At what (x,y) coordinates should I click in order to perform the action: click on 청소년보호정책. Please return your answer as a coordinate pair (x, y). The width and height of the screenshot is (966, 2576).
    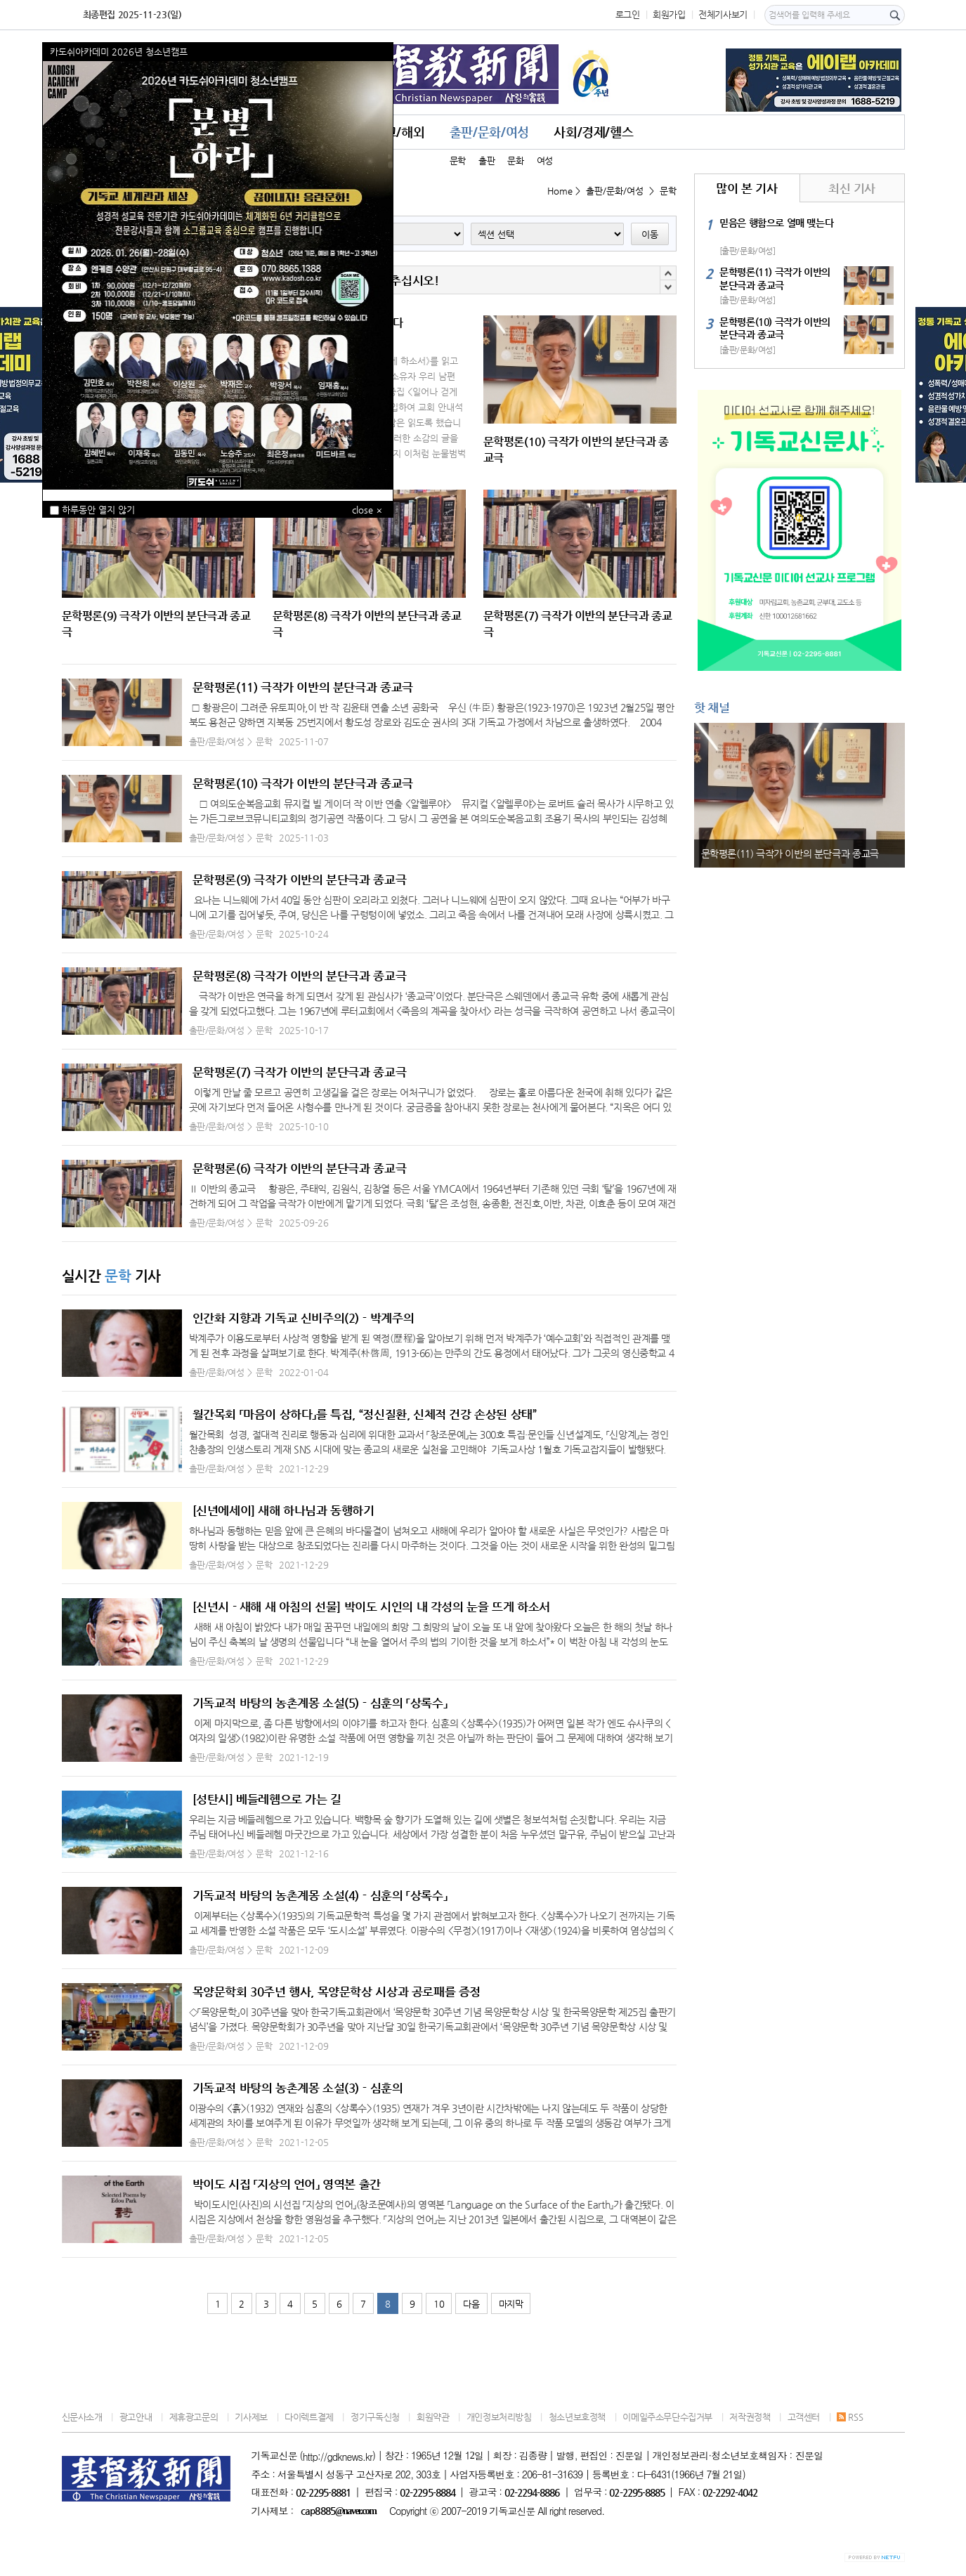
    Looking at the image, I should click on (577, 2416).